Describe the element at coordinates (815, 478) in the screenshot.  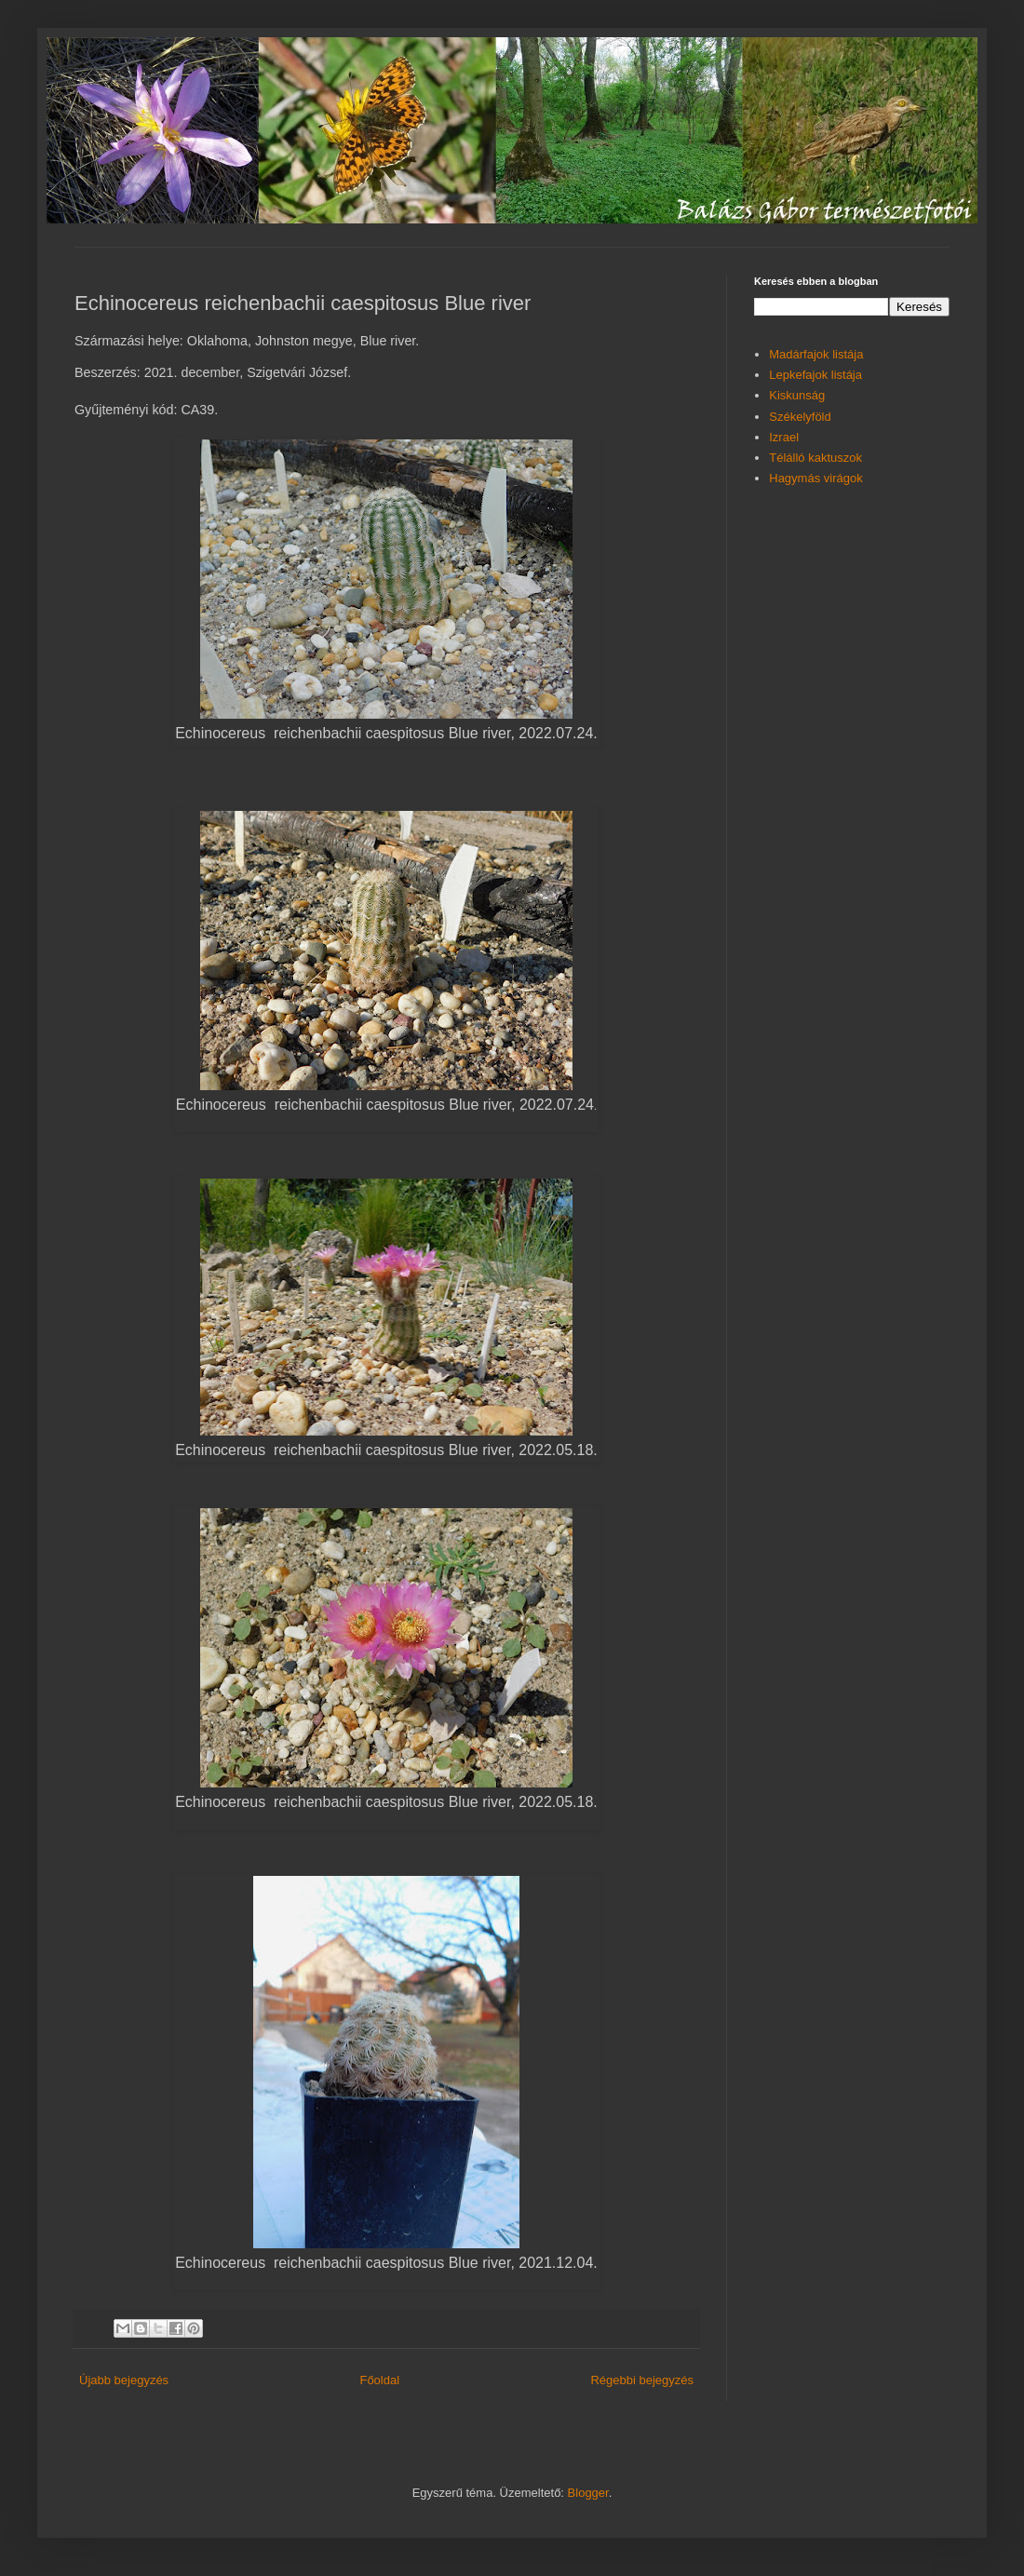
I see `Hagymás virágok` at that location.